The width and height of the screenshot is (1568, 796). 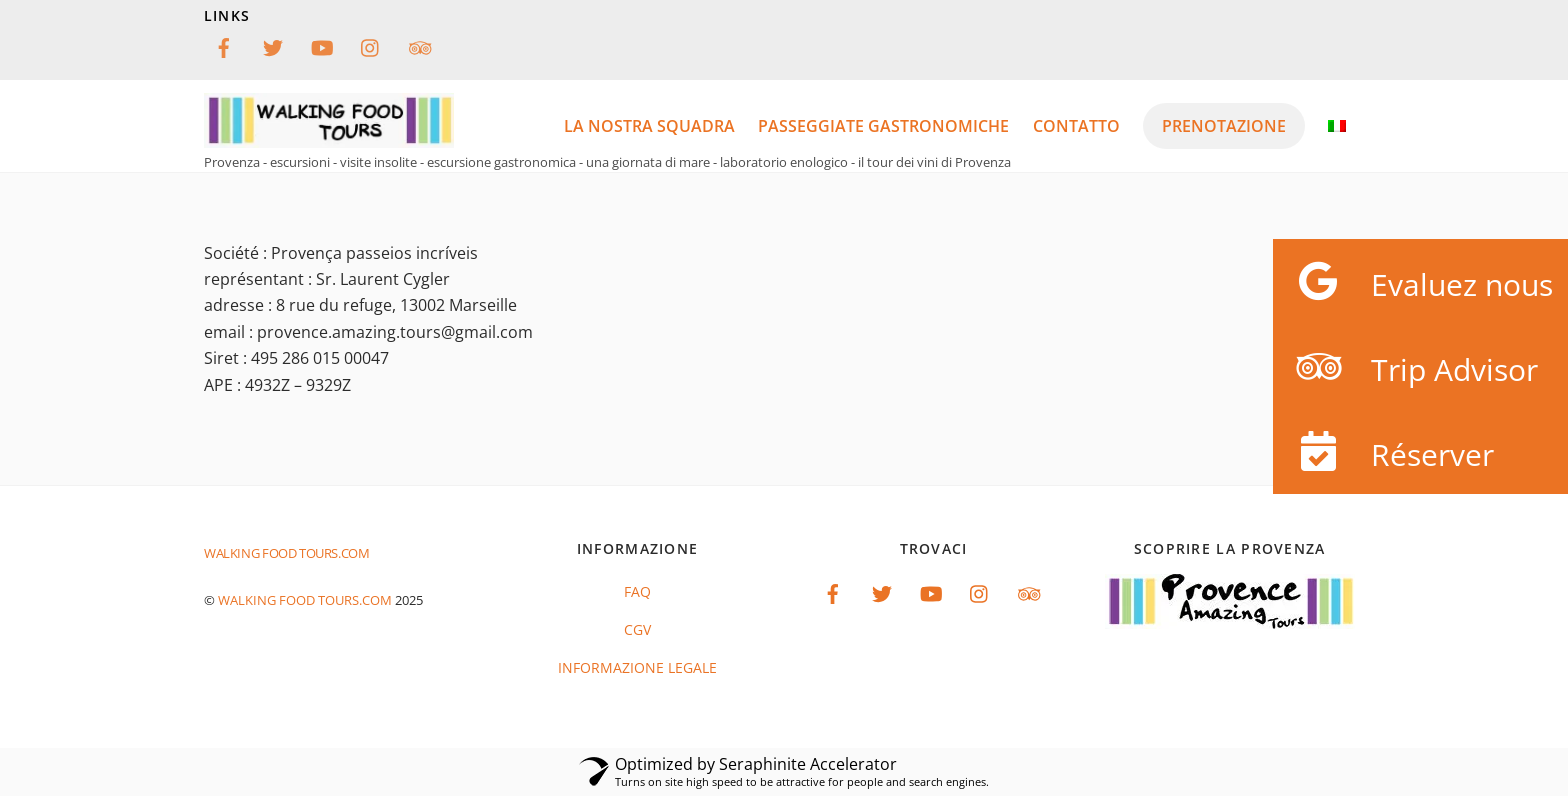 What do you see at coordinates (322, 45) in the screenshot?
I see `[youtube]` at bounding box center [322, 45].